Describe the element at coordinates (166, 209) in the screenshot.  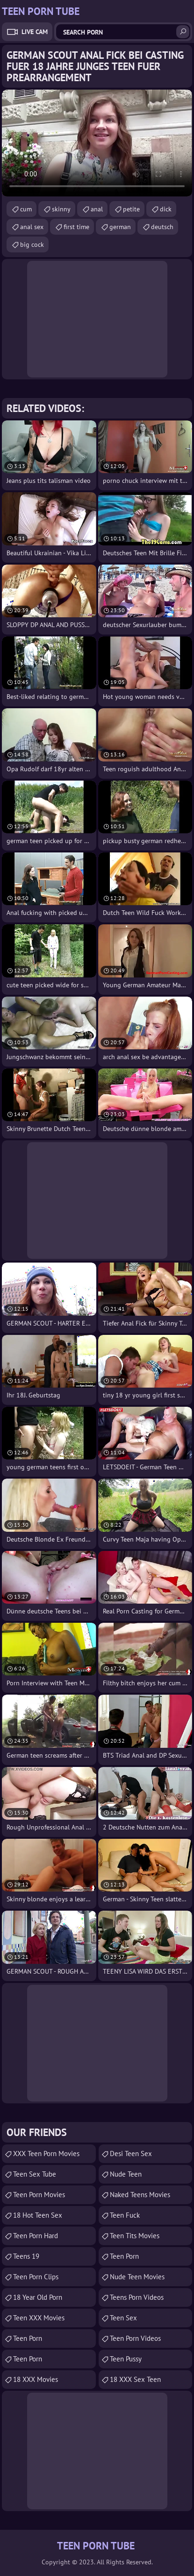
I see `dick` at that location.